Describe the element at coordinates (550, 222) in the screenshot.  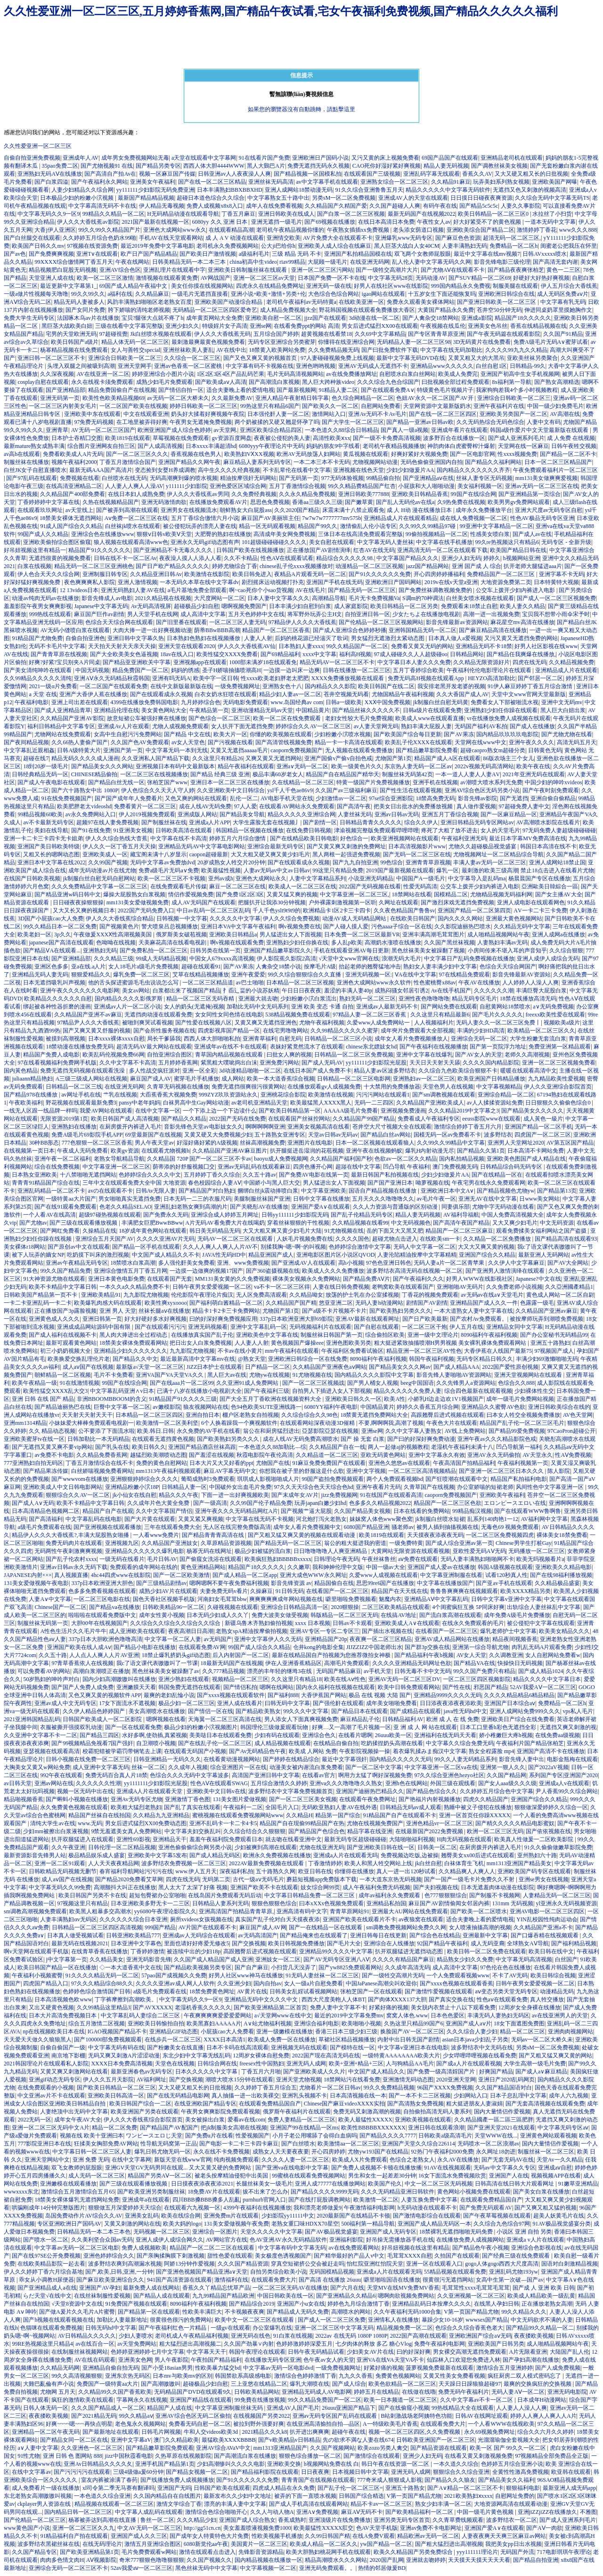
I see `一道本无码中文字幕` at that location.